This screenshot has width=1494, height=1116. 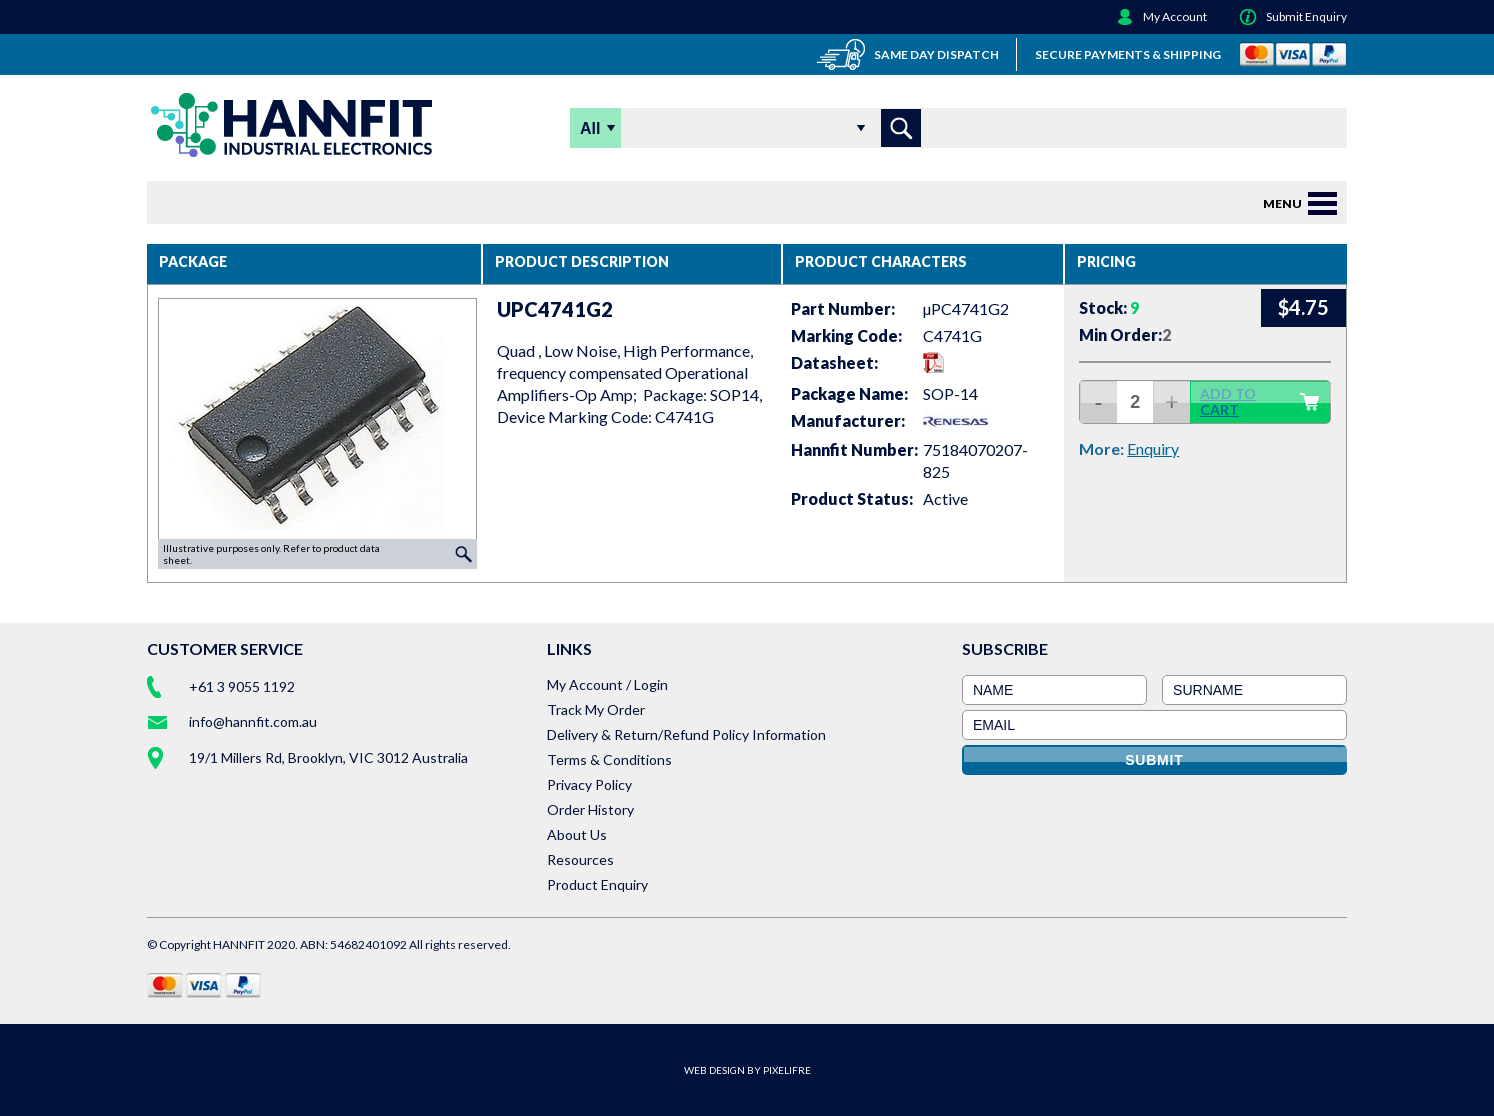 I want to click on - [decrease quantity], so click(x=1099, y=401).